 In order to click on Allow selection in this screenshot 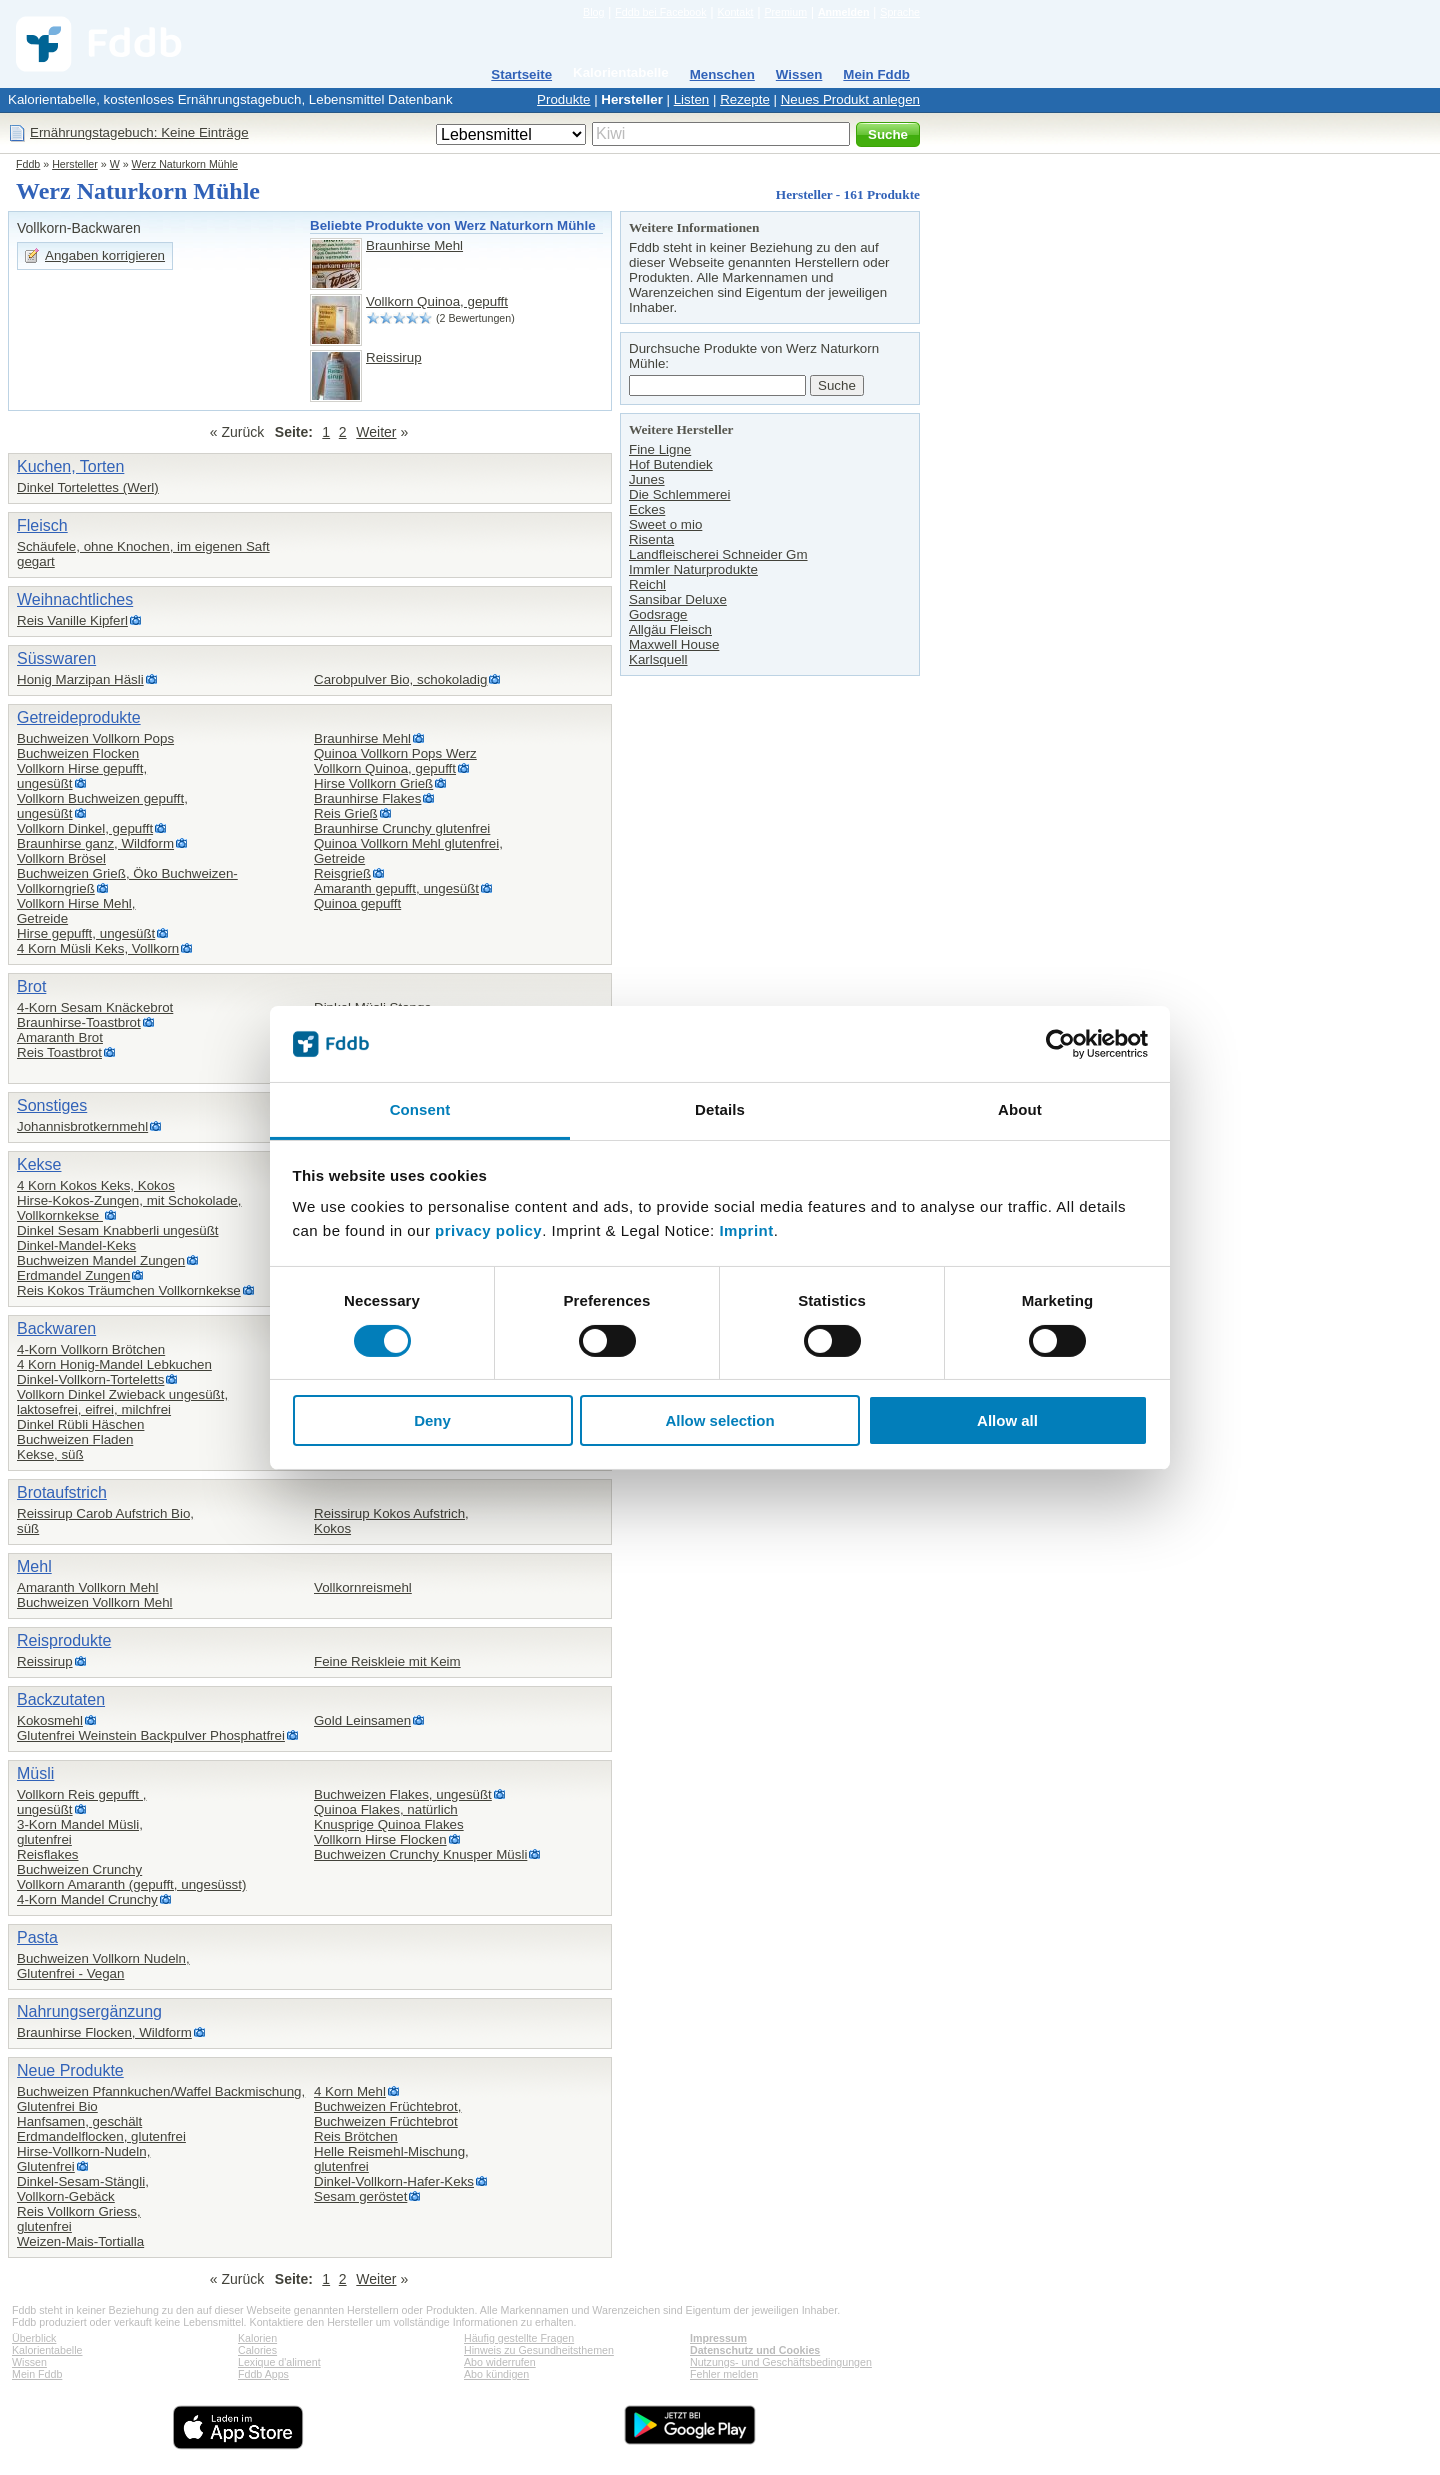, I will do `click(719, 1420)`.